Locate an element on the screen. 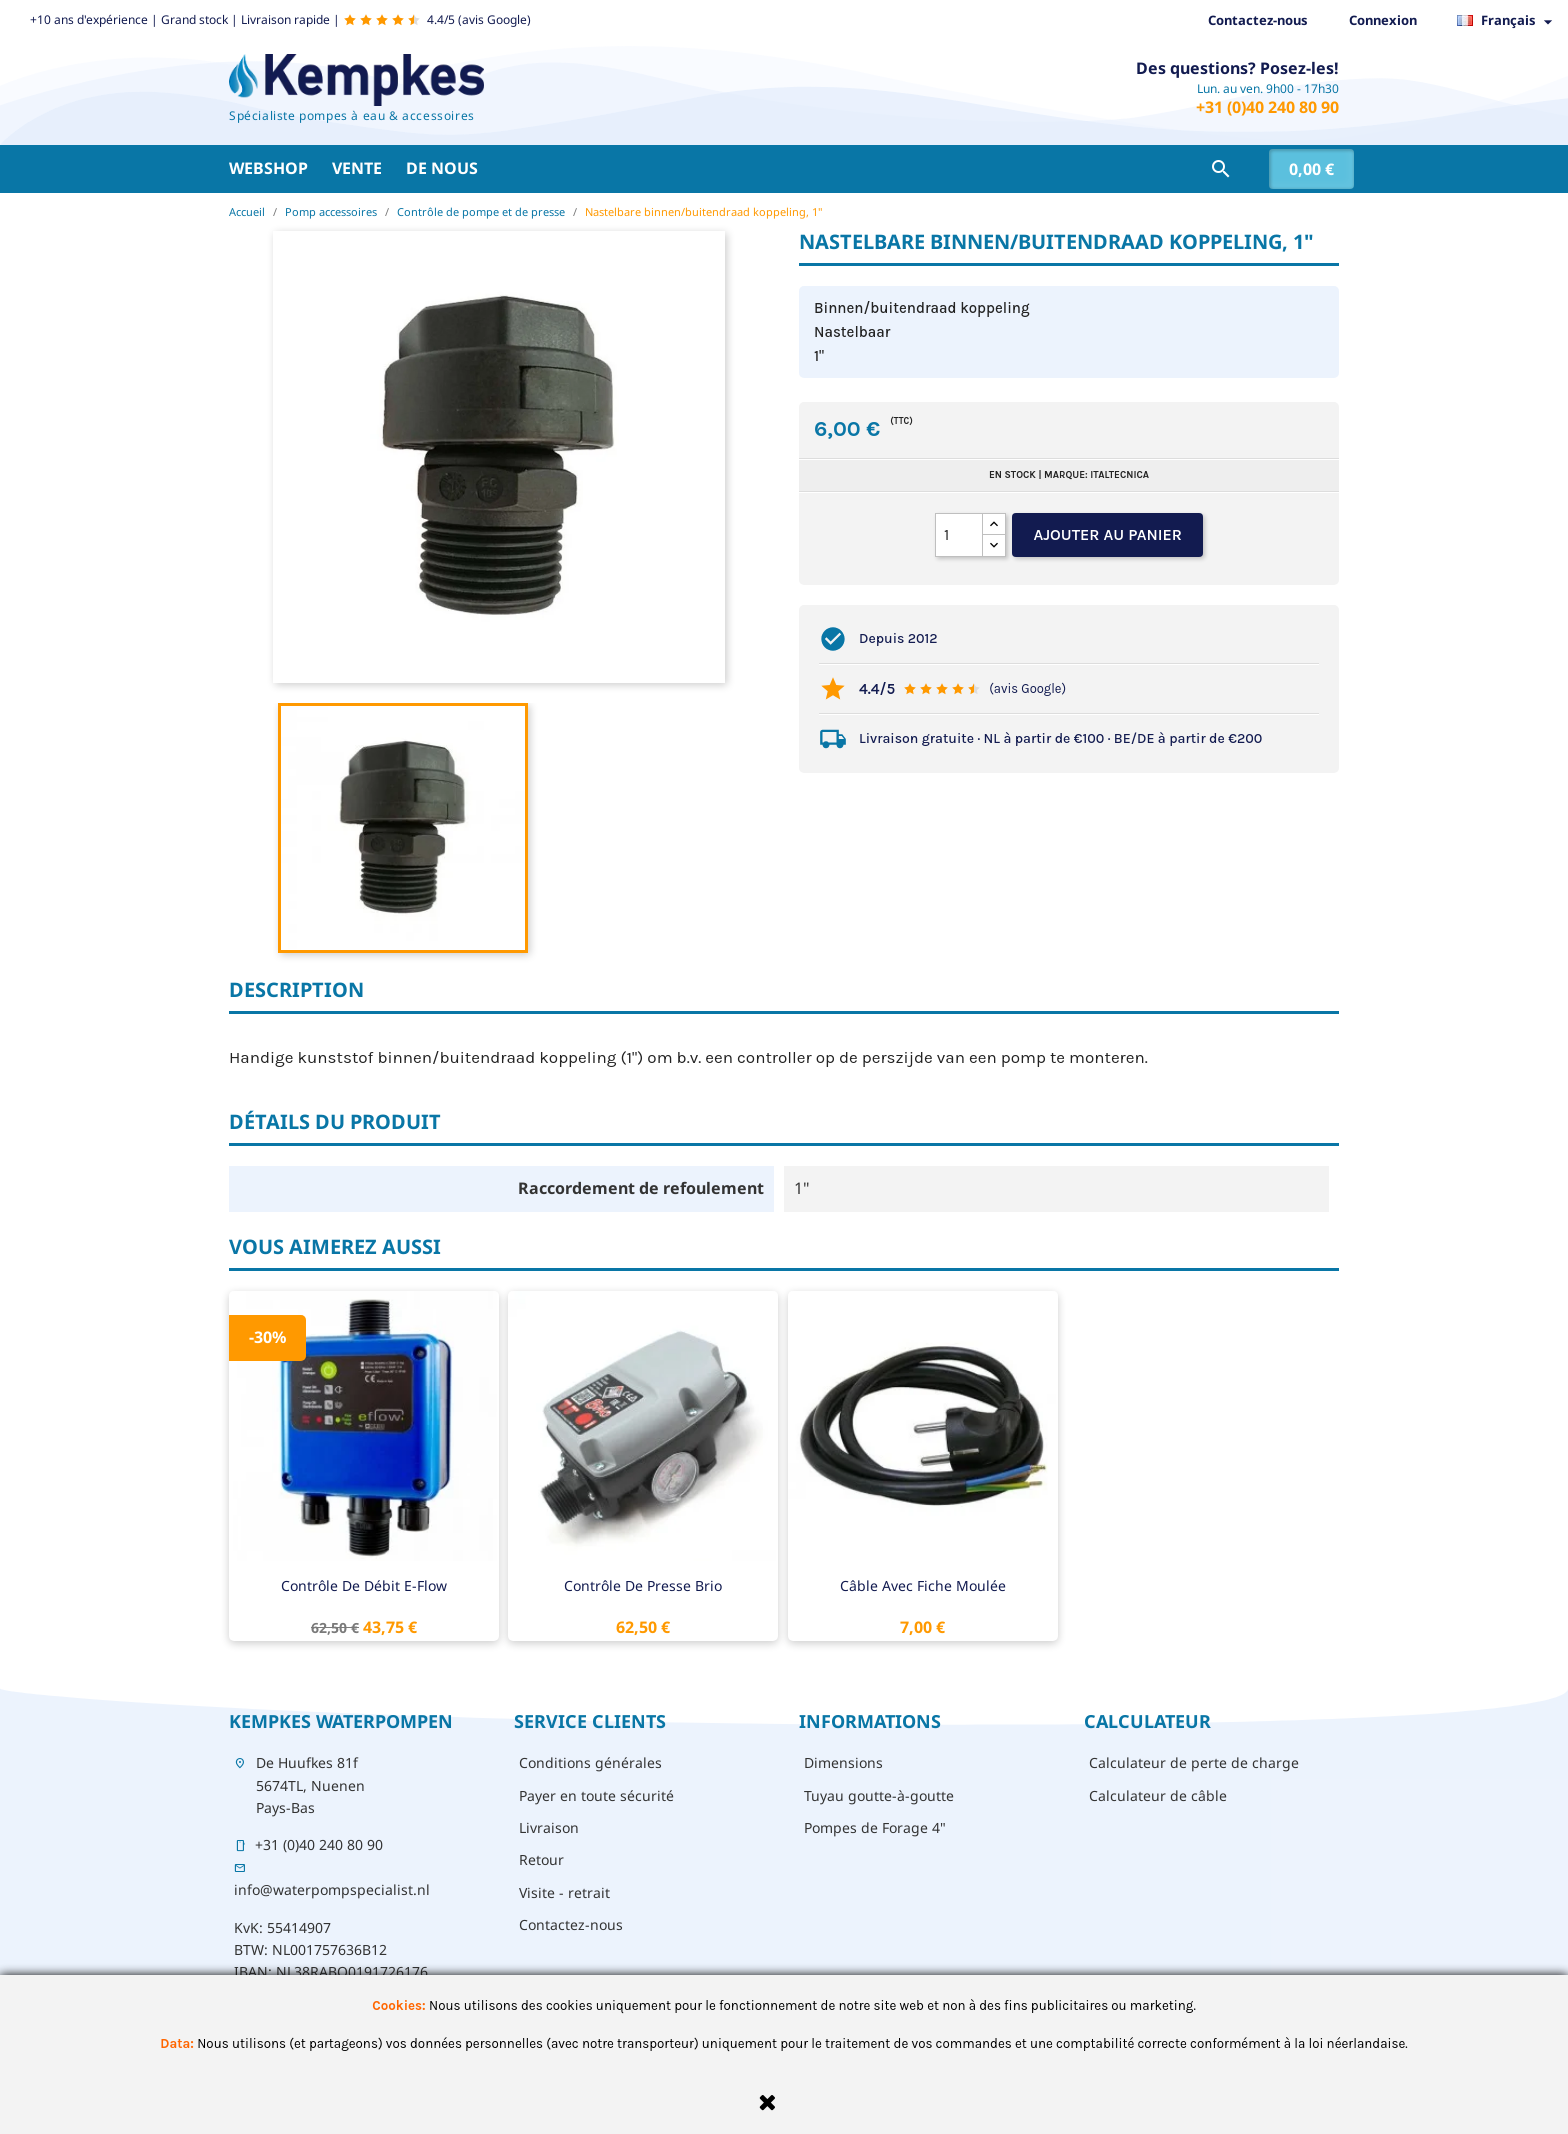  Retour is located at coordinates (541, 1859).